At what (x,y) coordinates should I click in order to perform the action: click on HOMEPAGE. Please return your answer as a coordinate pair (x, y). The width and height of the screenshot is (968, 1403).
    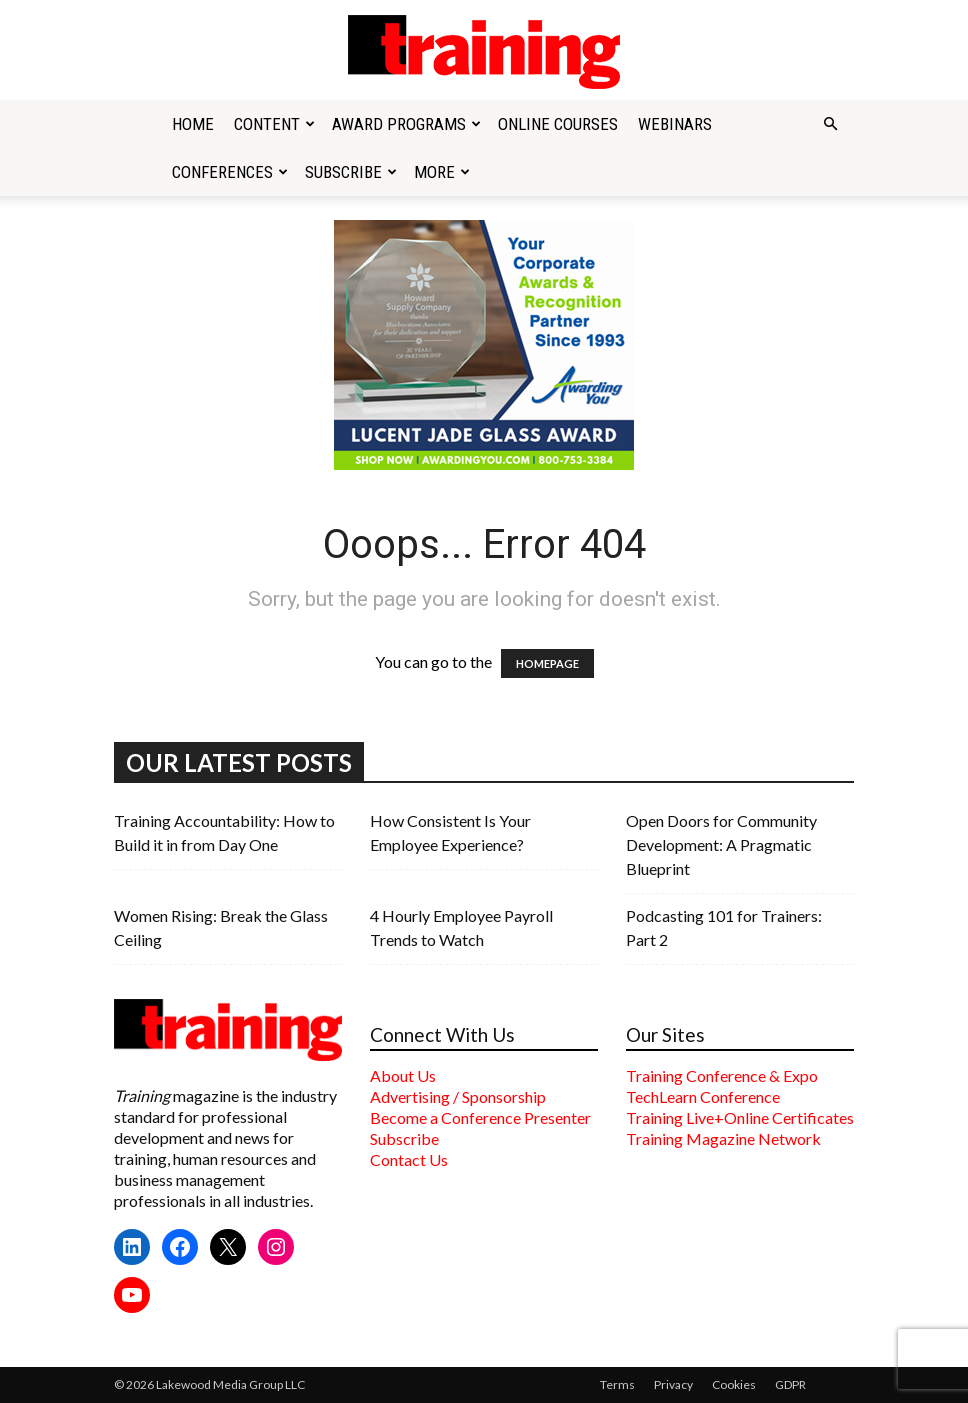
    Looking at the image, I should click on (547, 663).